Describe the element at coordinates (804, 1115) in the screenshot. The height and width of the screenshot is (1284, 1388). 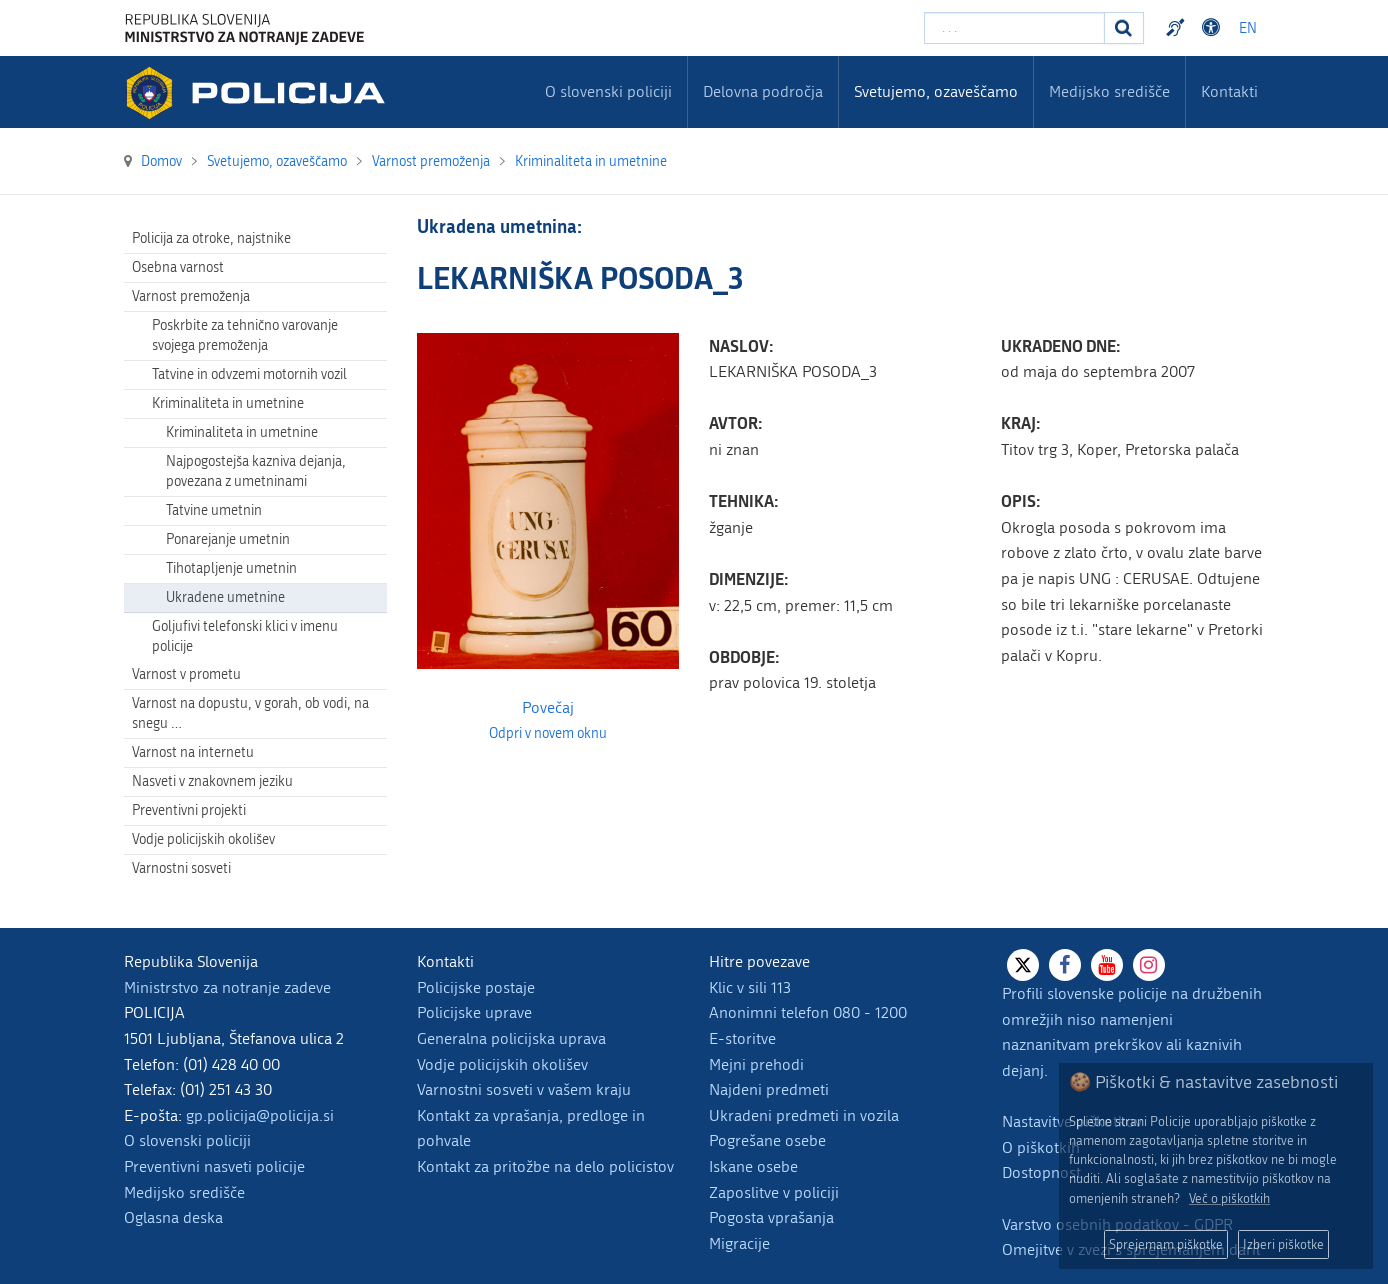
I see `Ukradeni predmeti in vozila` at that location.